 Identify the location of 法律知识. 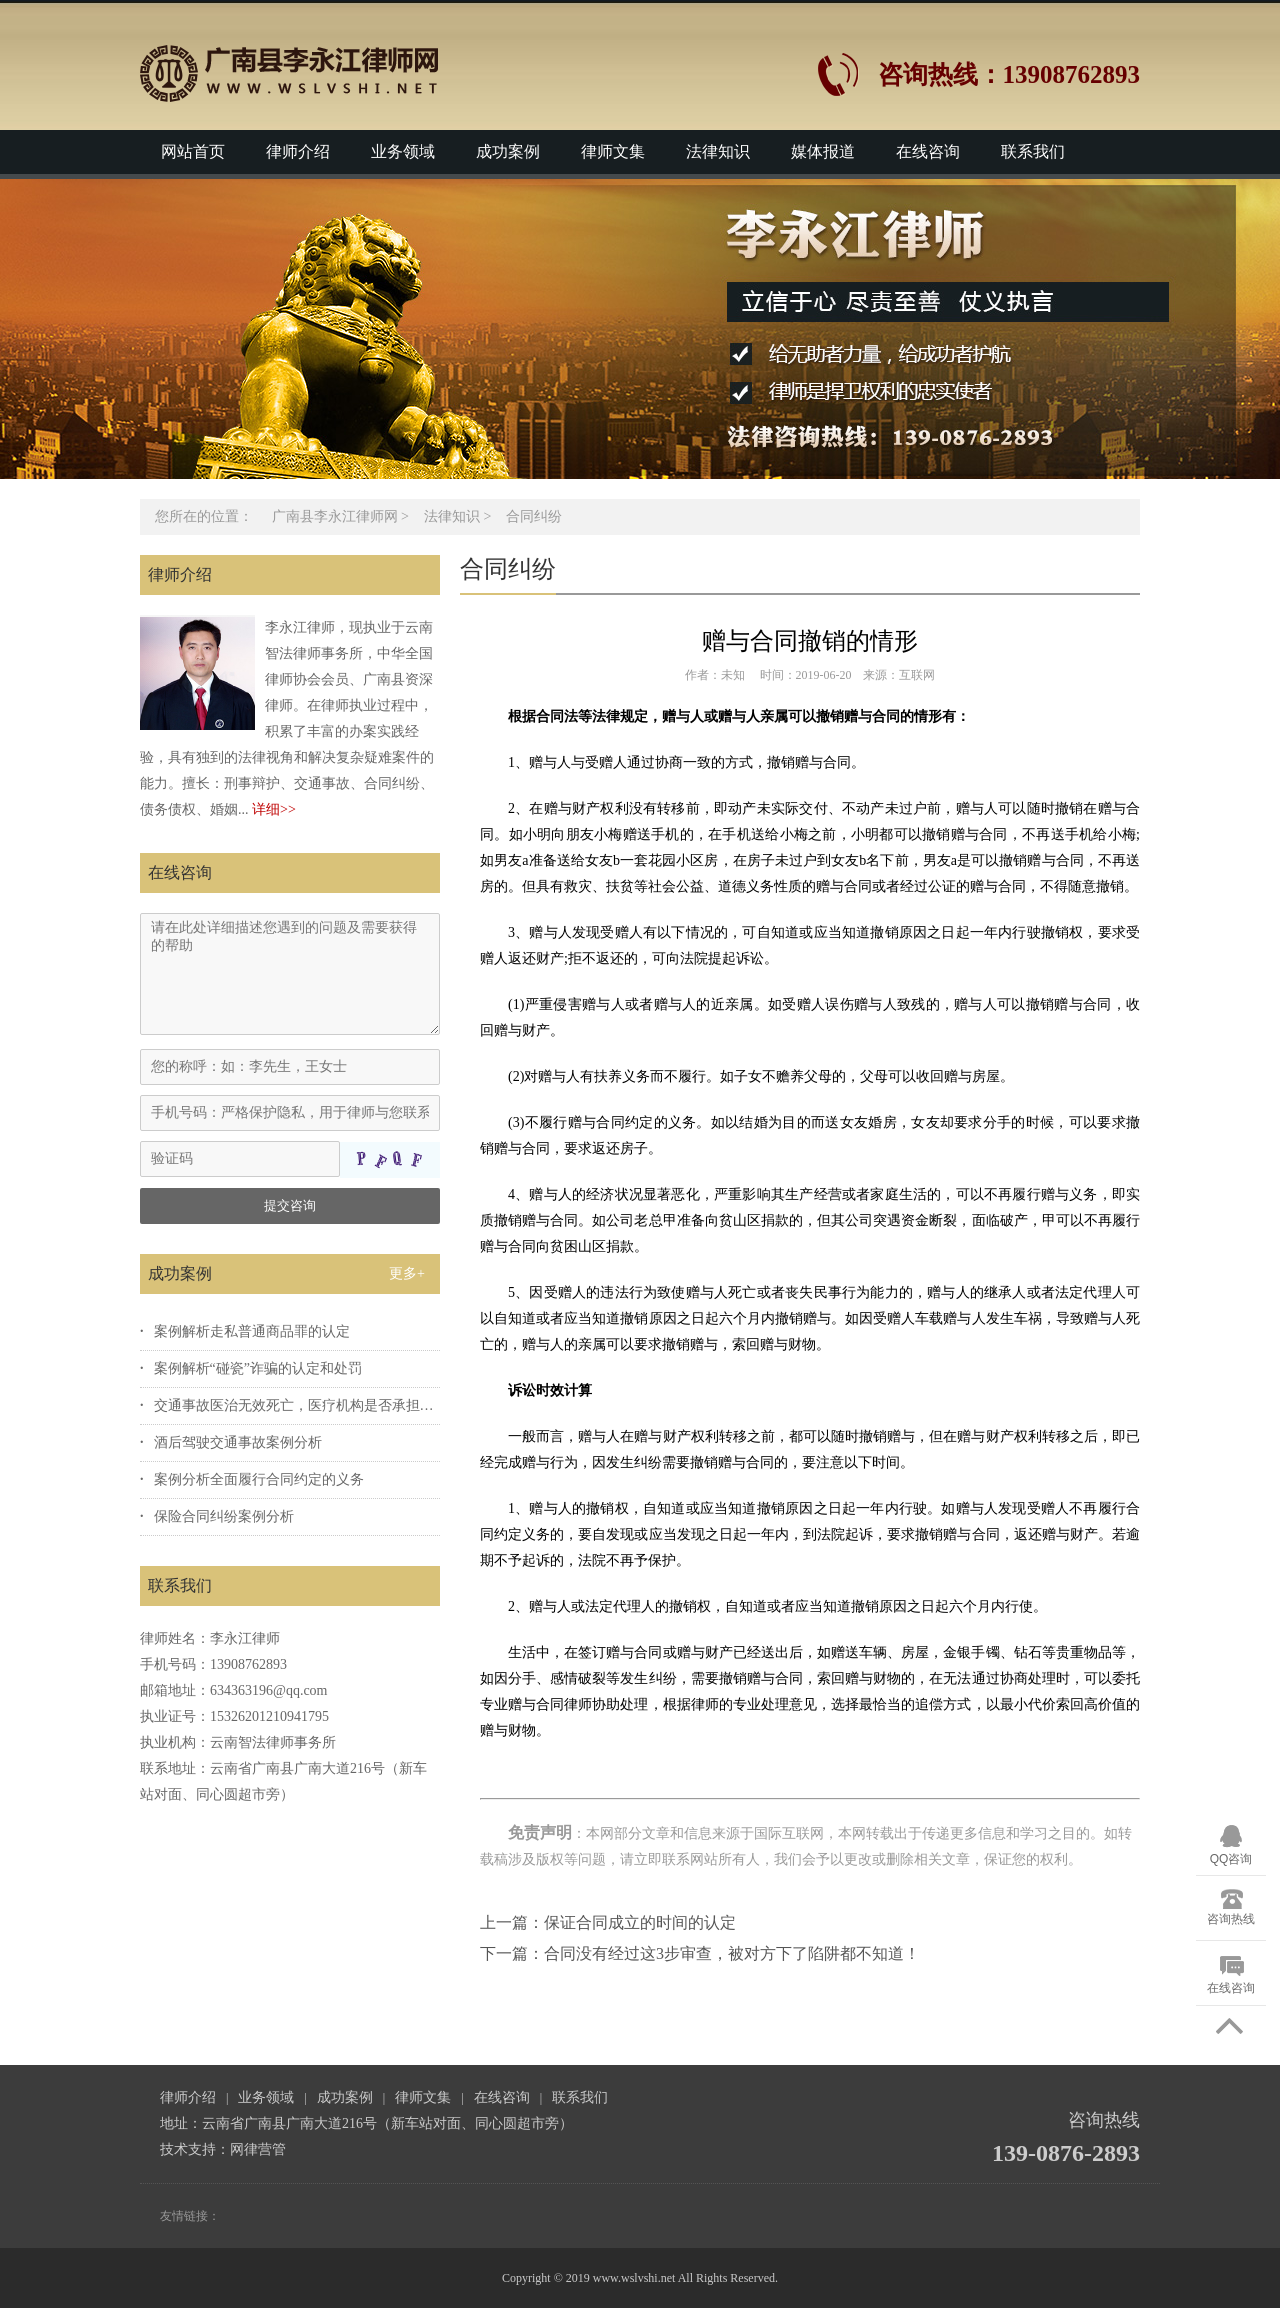
(718, 151).